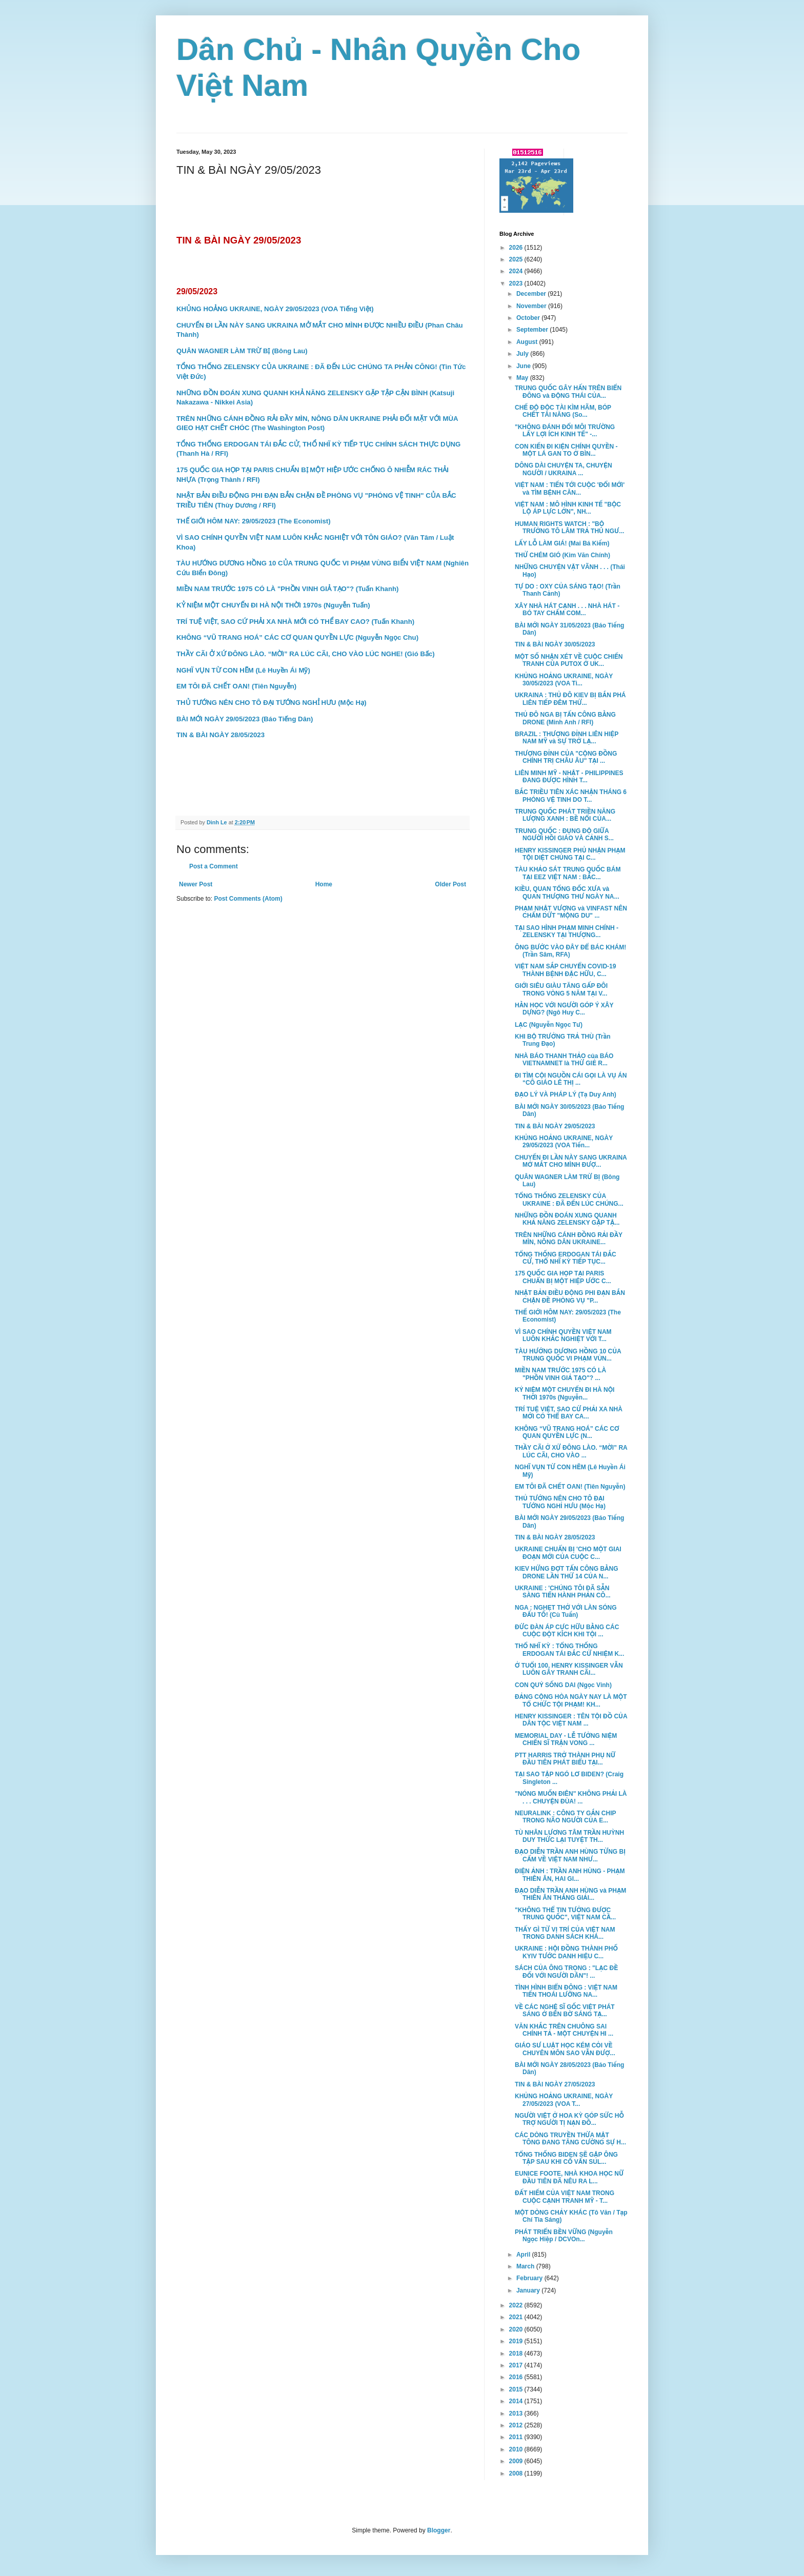 This screenshot has width=804, height=2576. I want to click on THẦY CÃI Ở XỨ ĐÔNG LÀO. “MỜI” RA LÚC CÃI, CHO VÀO ..., so click(571, 1451).